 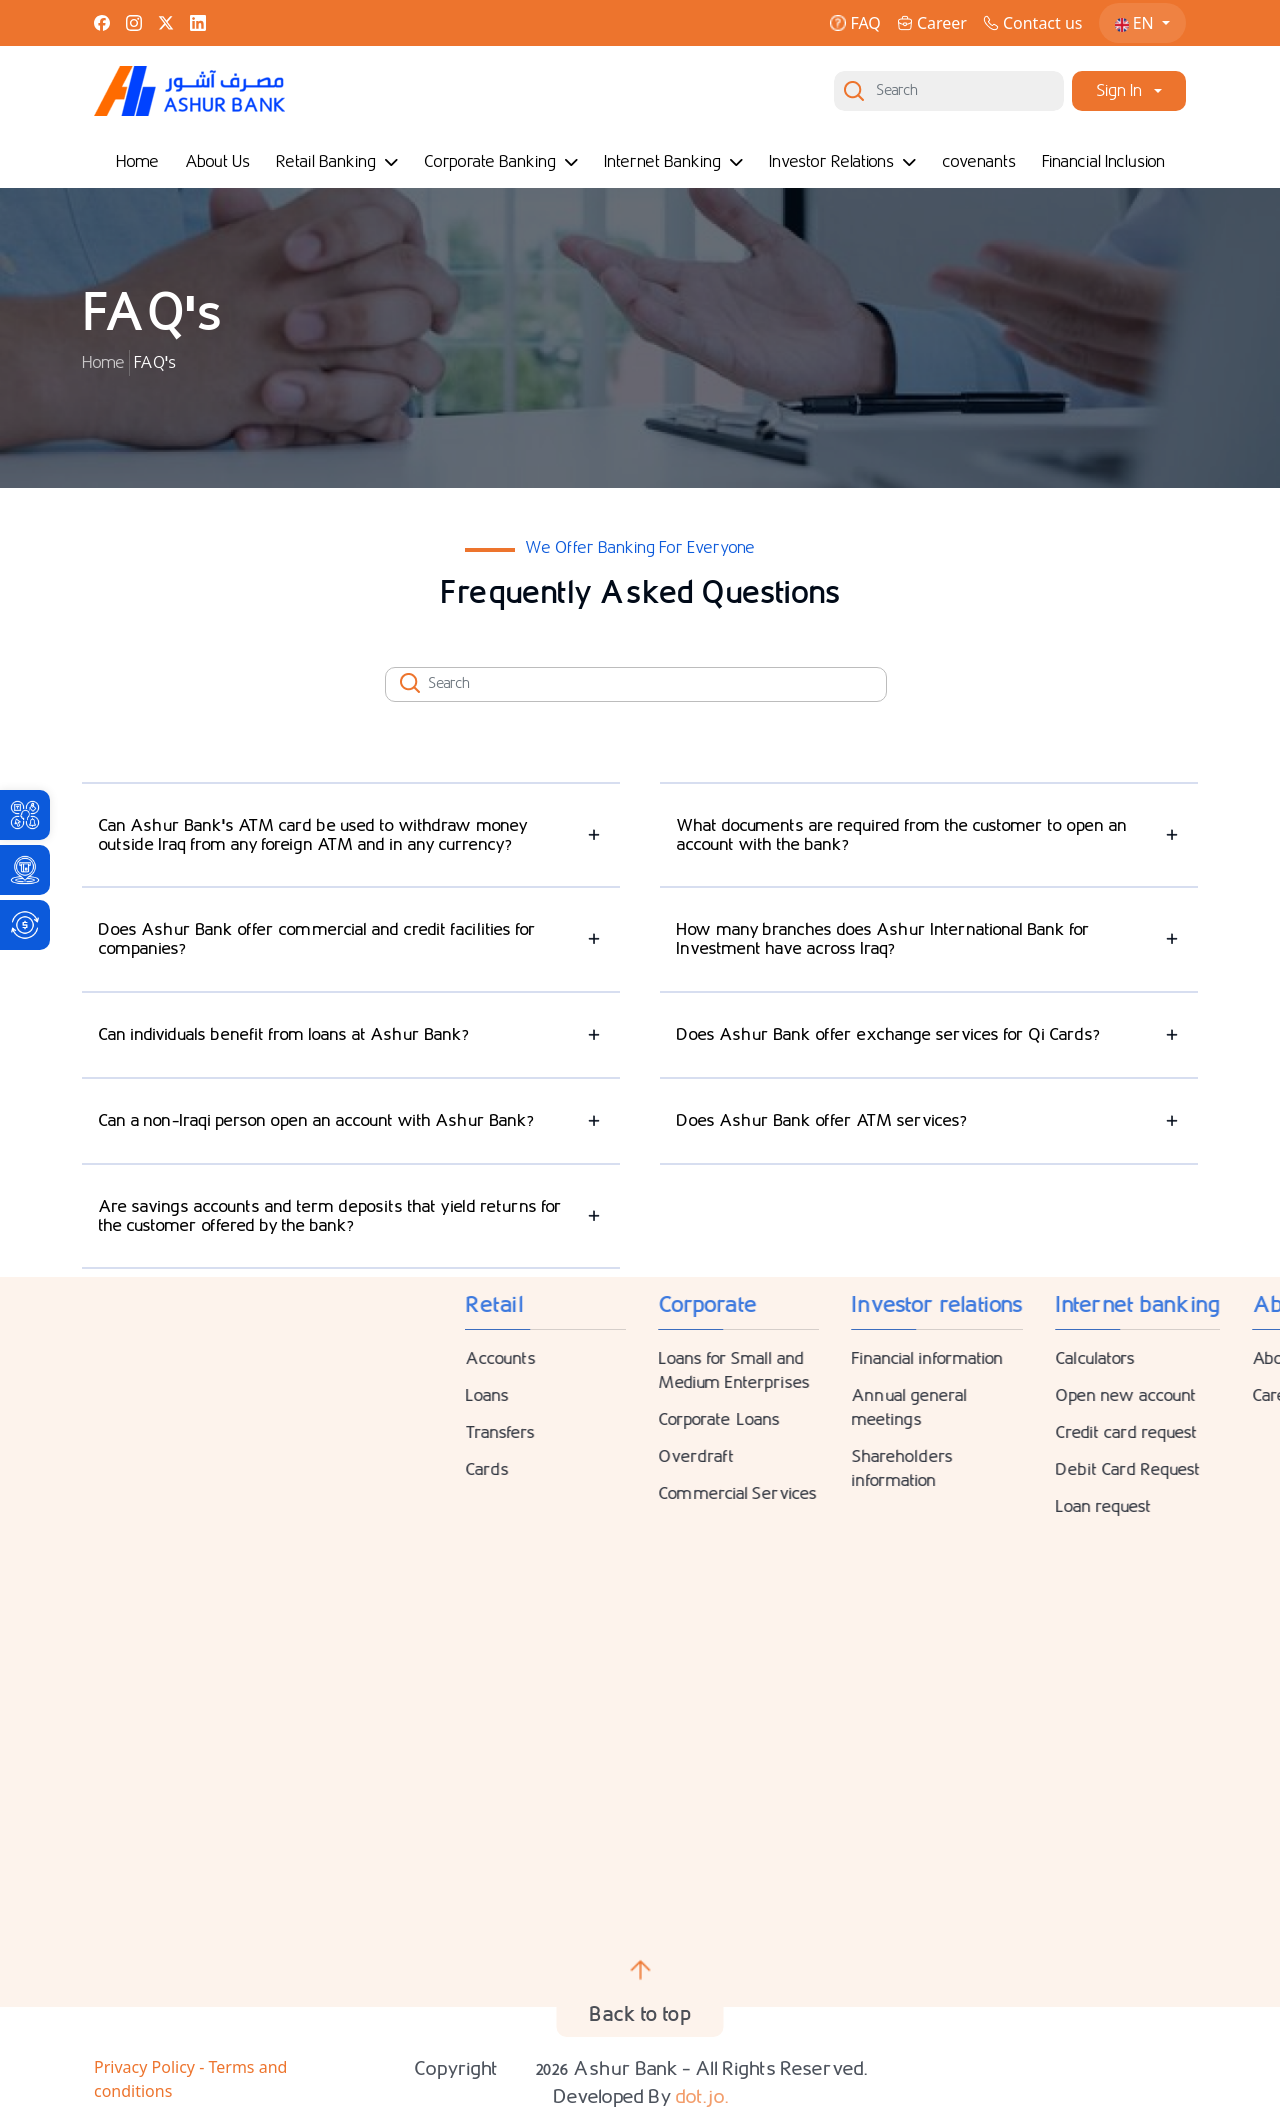 I want to click on FAQ [link], so click(x=855, y=23).